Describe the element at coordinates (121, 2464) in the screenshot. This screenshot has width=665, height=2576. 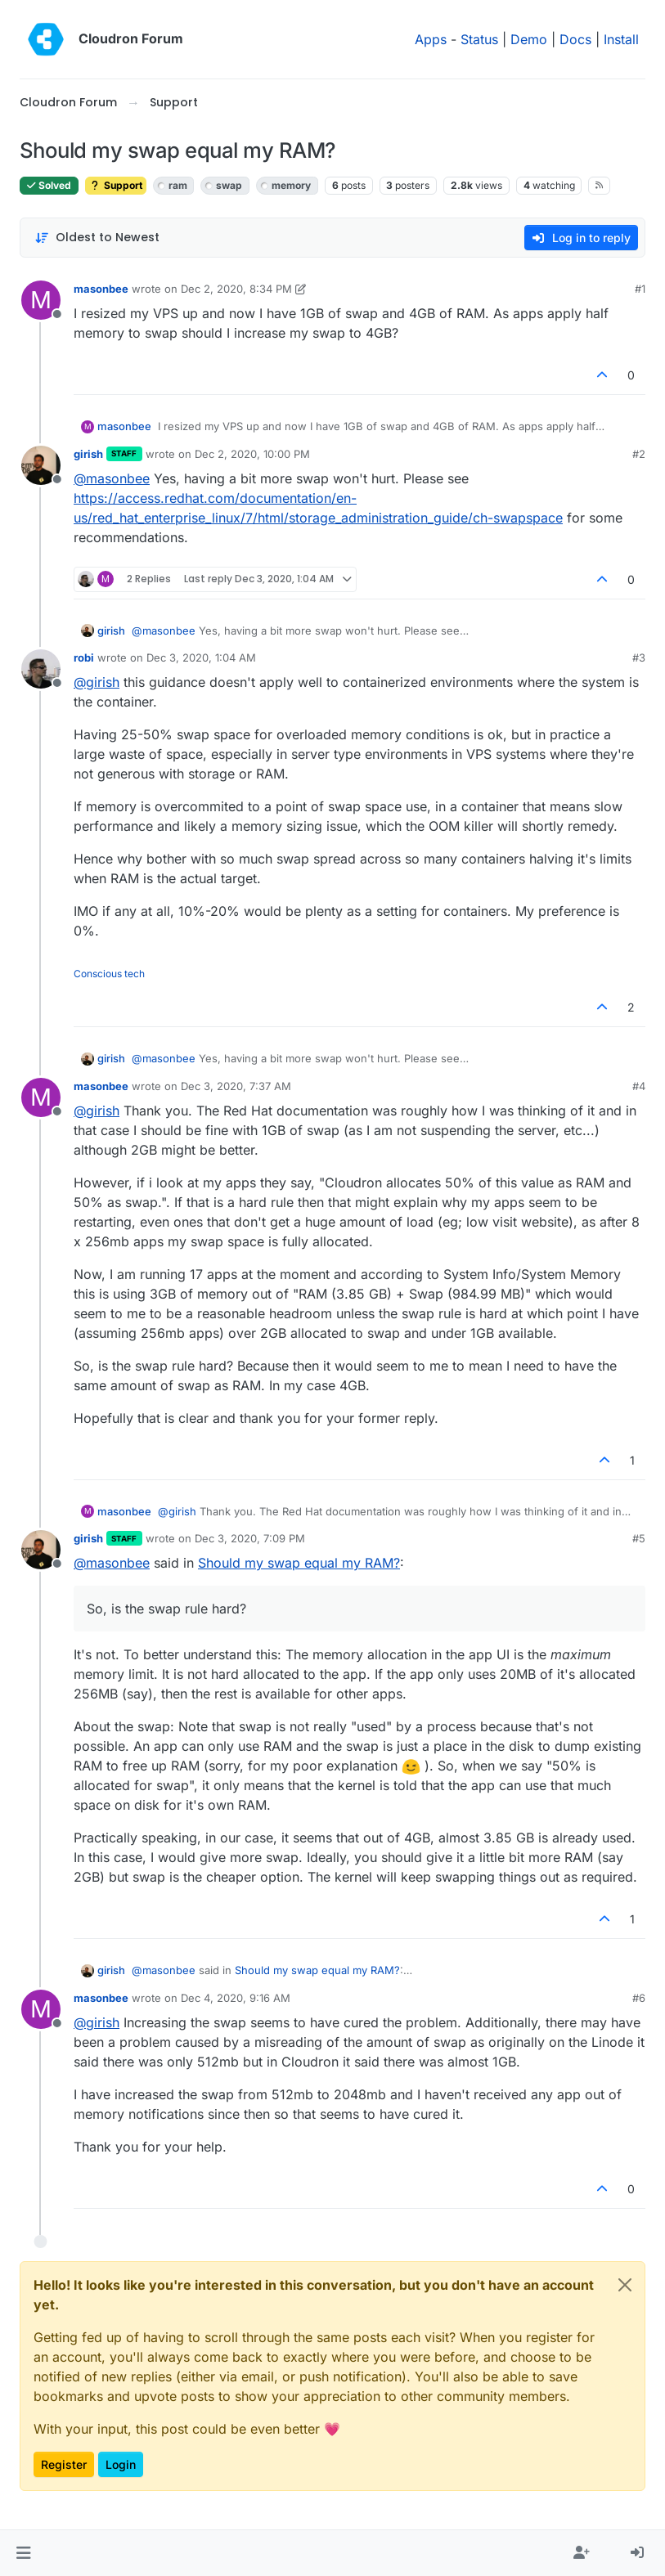
I see `Login` at that location.